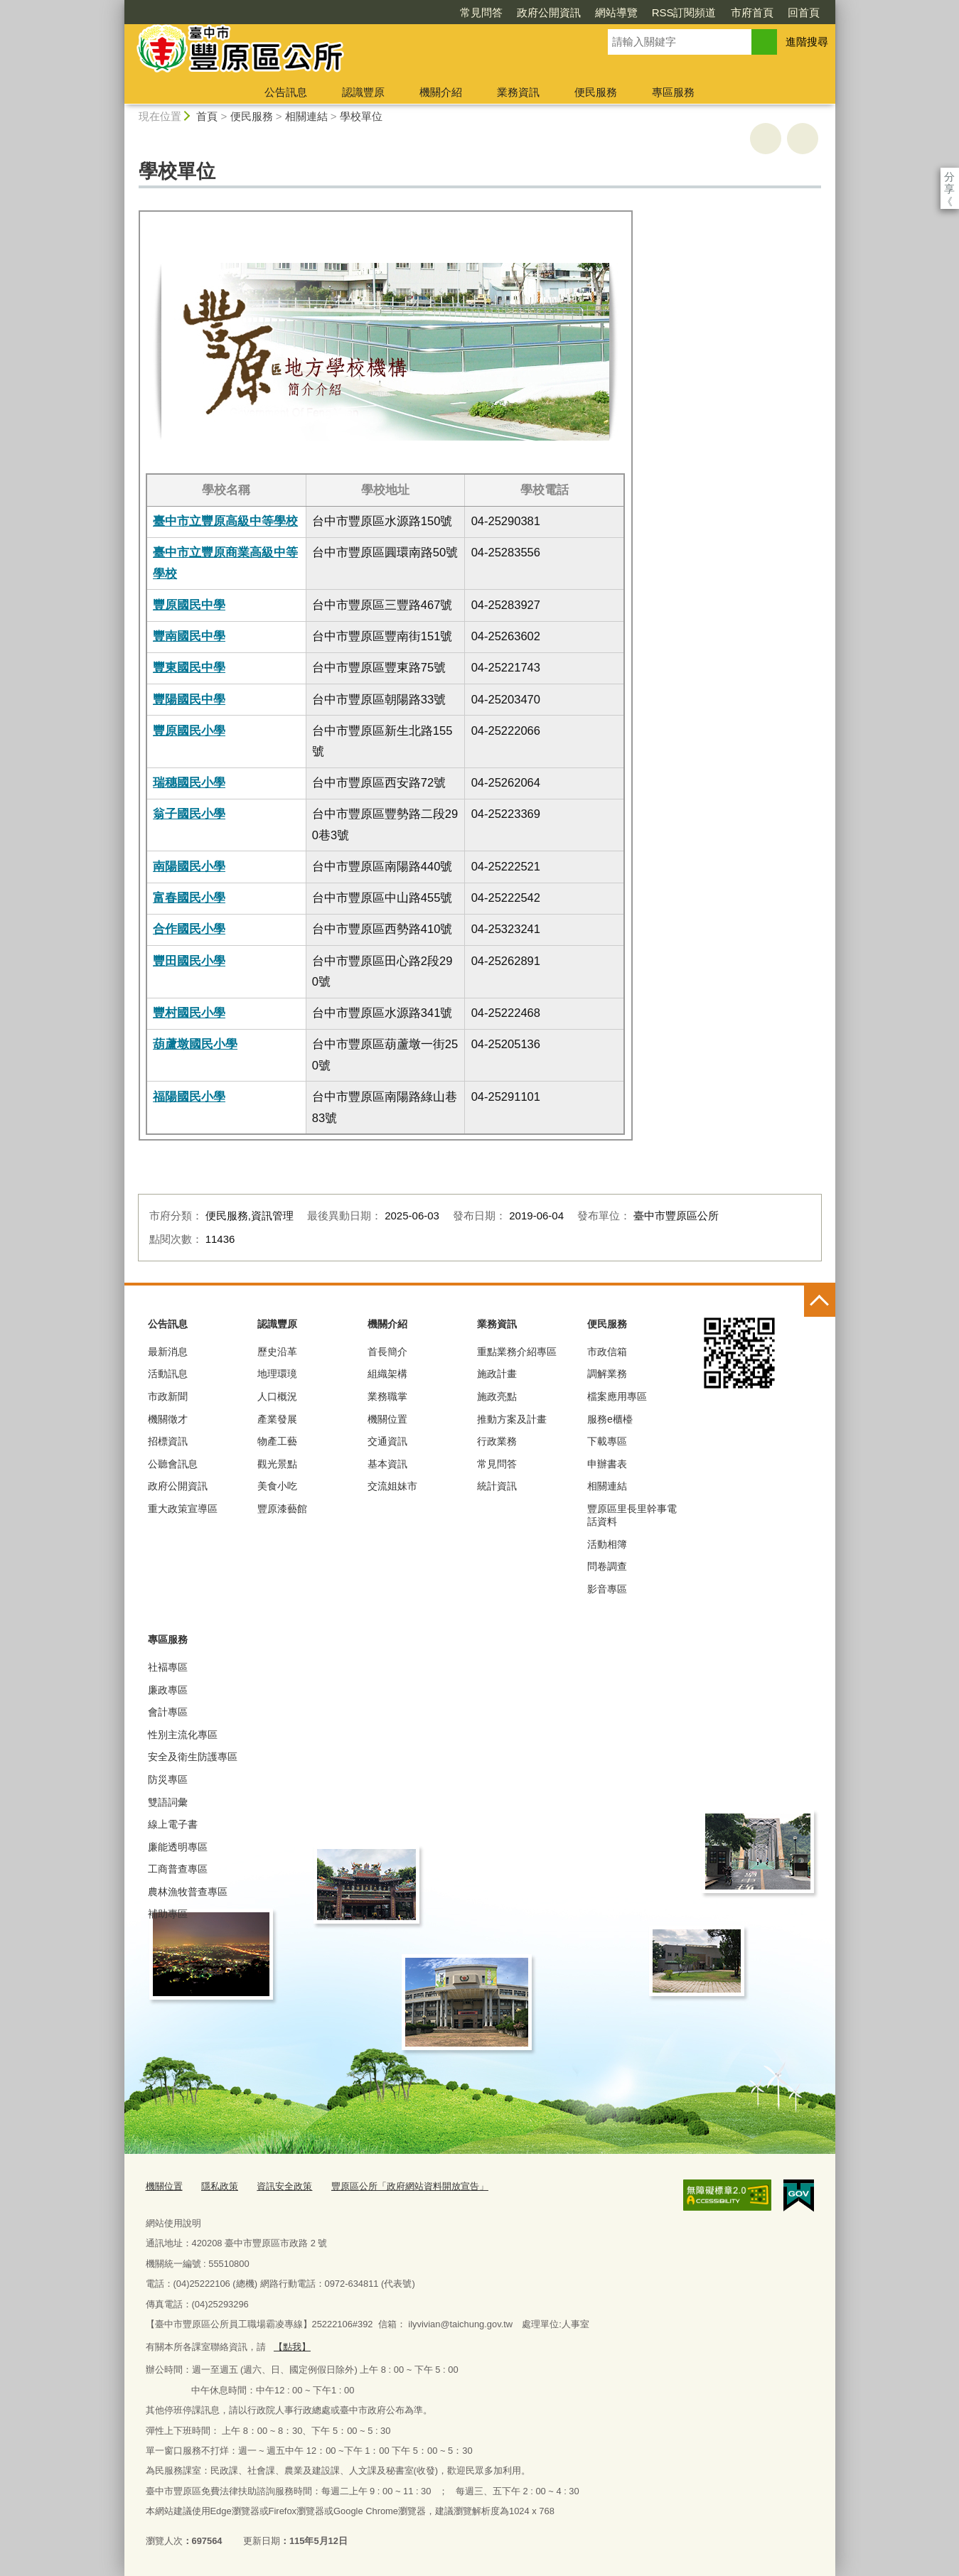 The height and width of the screenshot is (2576, 959). What do you see at coordinates (607, 1464) in the screenshot?
I see `申辦書表` at bounding box center [607, 1464].